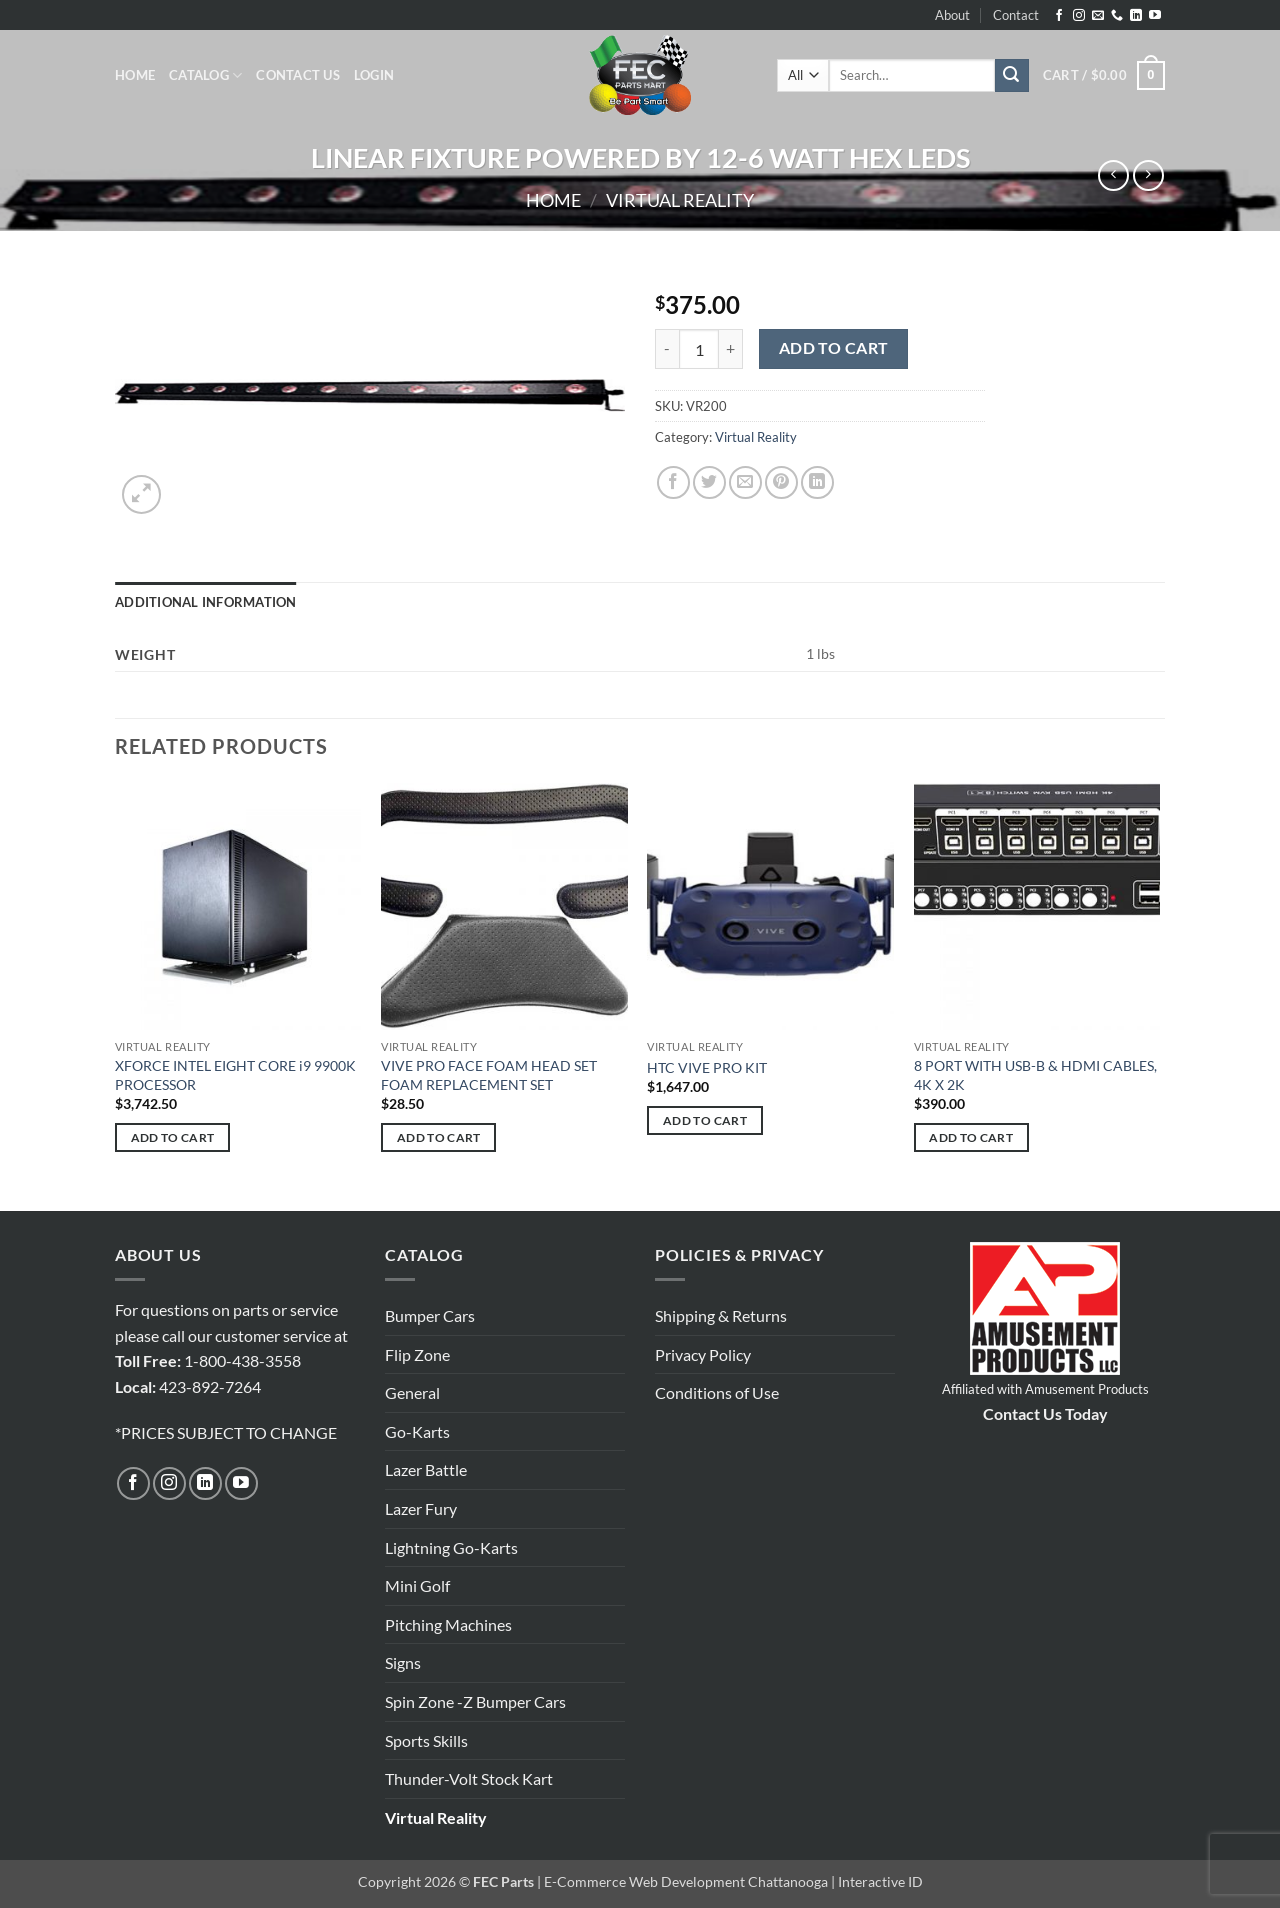 The width and height of the screenshot is (1280, 1908). What do you see at coordinates (1059, 16) in the screenshot?
I see `[Follow on Facebook]` at bounding box center [1059, 16].